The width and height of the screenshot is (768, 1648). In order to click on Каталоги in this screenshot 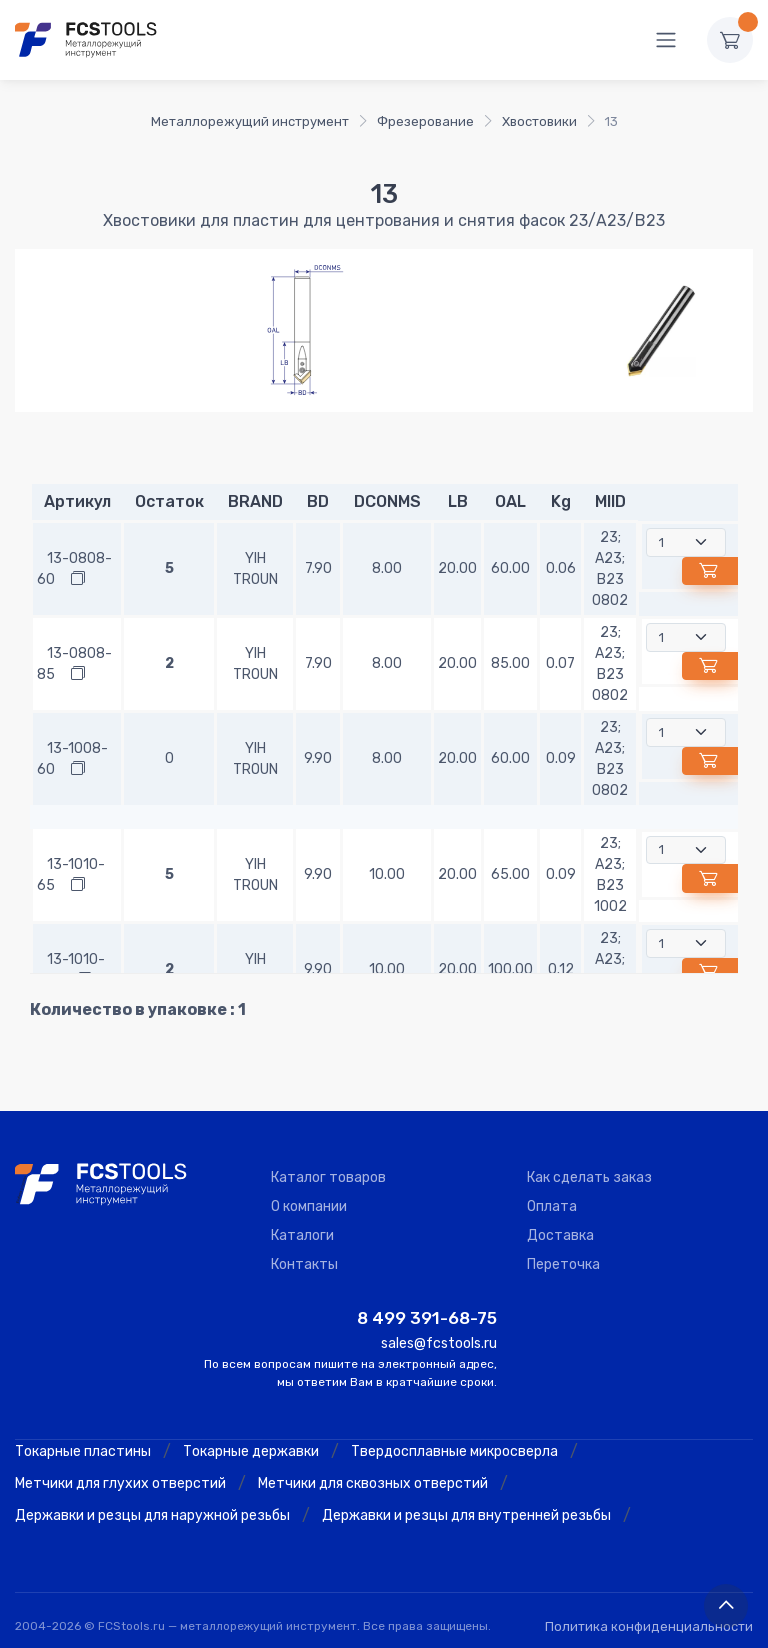, I will do `click(302, 1235)`.